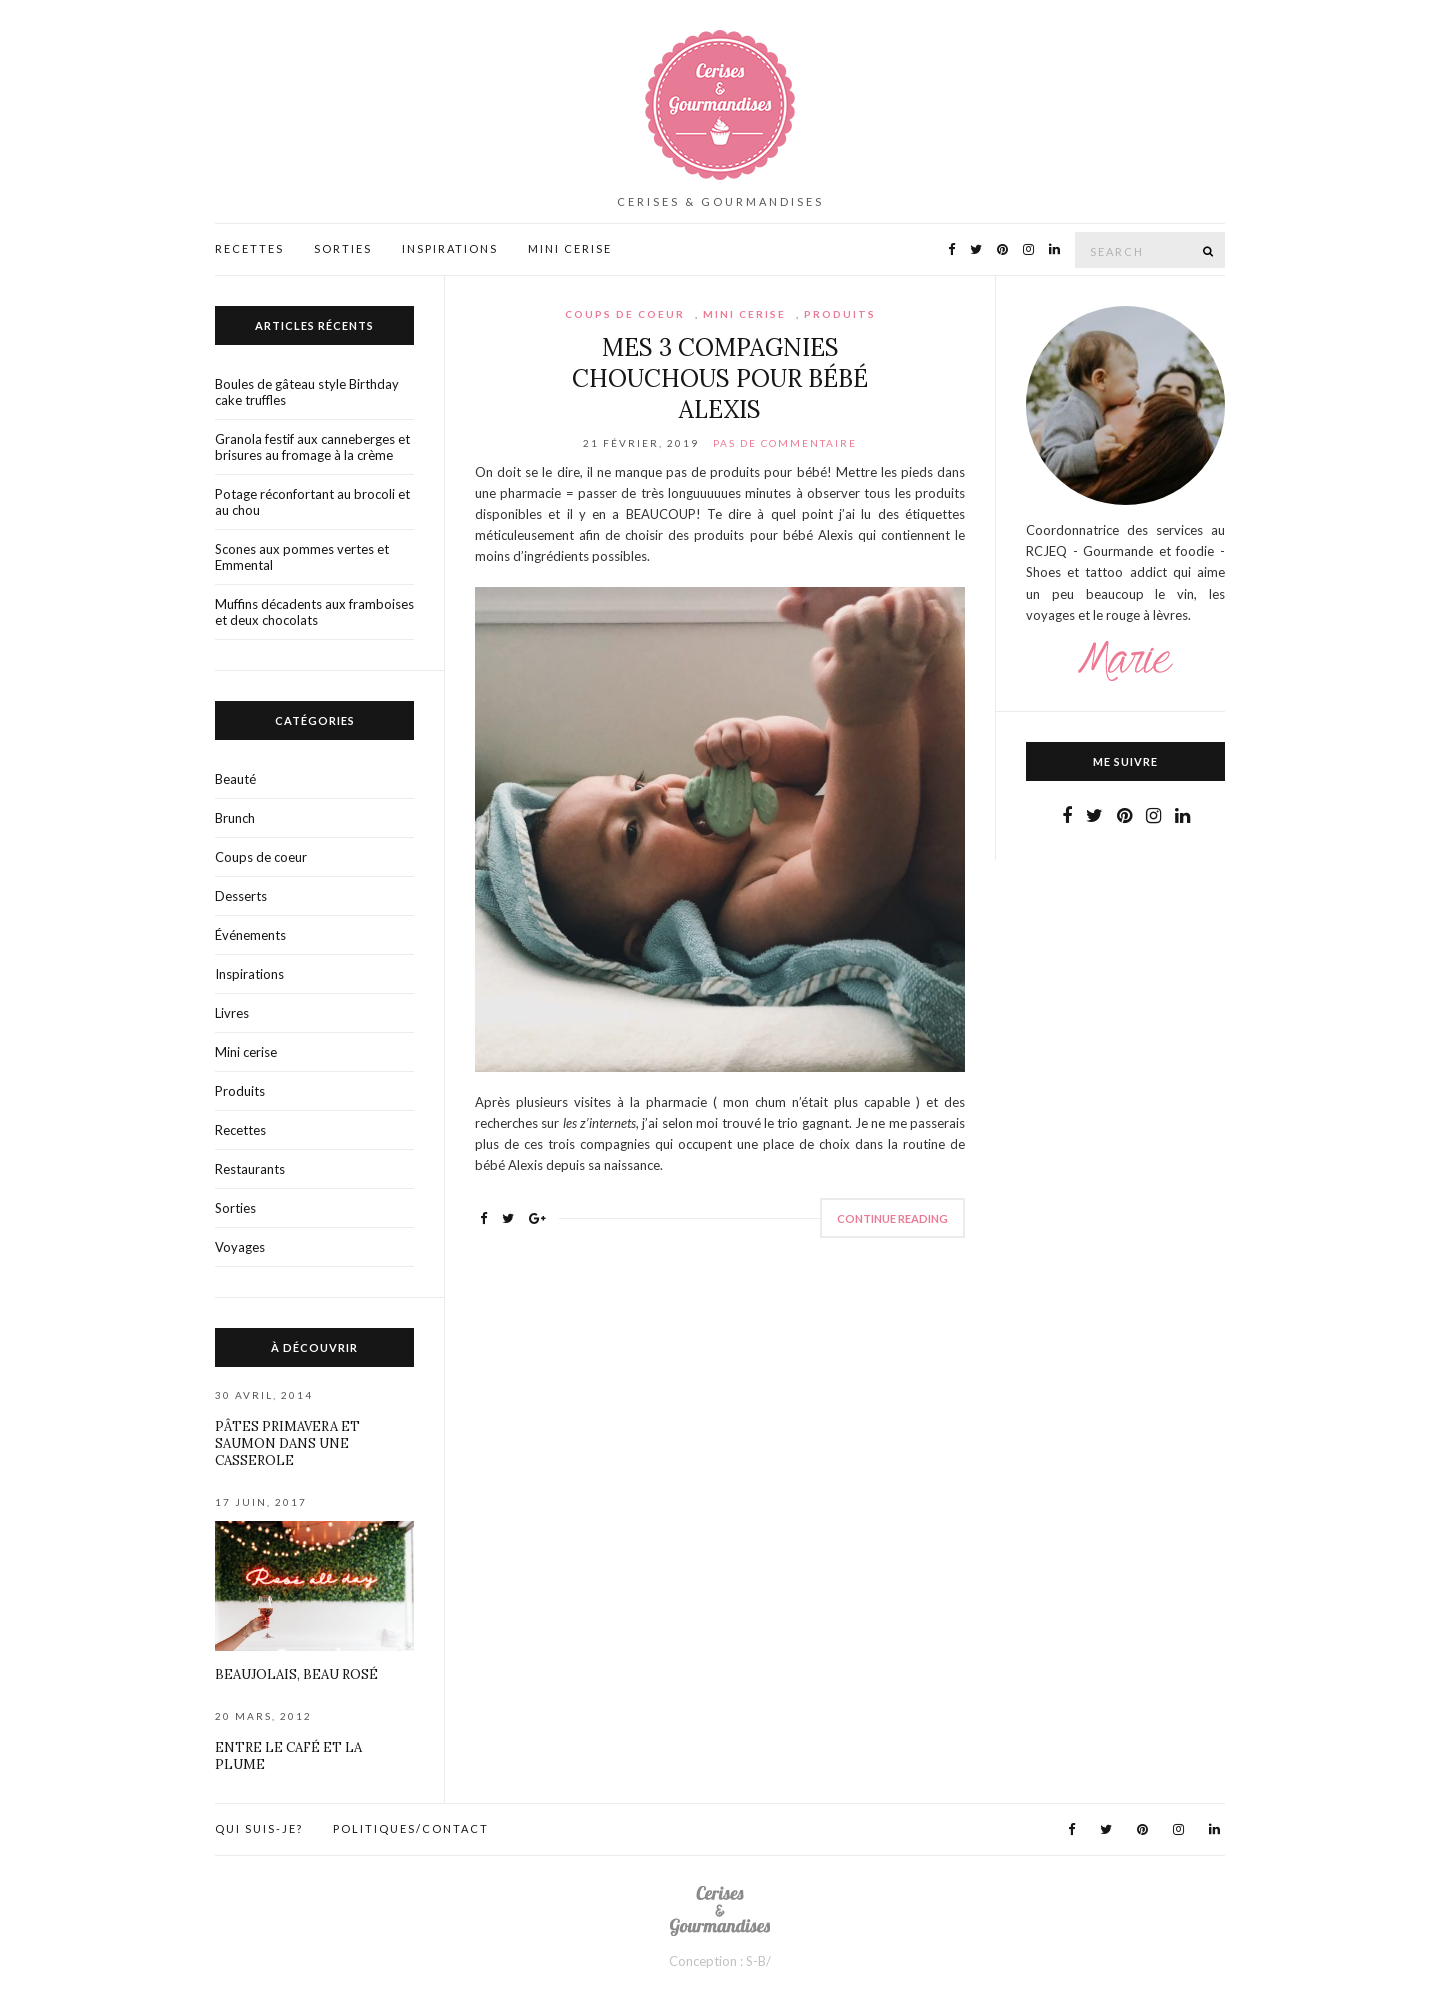  I want to click on Pâtes primavera et saumon dans une casserole, so click(287, 1443).